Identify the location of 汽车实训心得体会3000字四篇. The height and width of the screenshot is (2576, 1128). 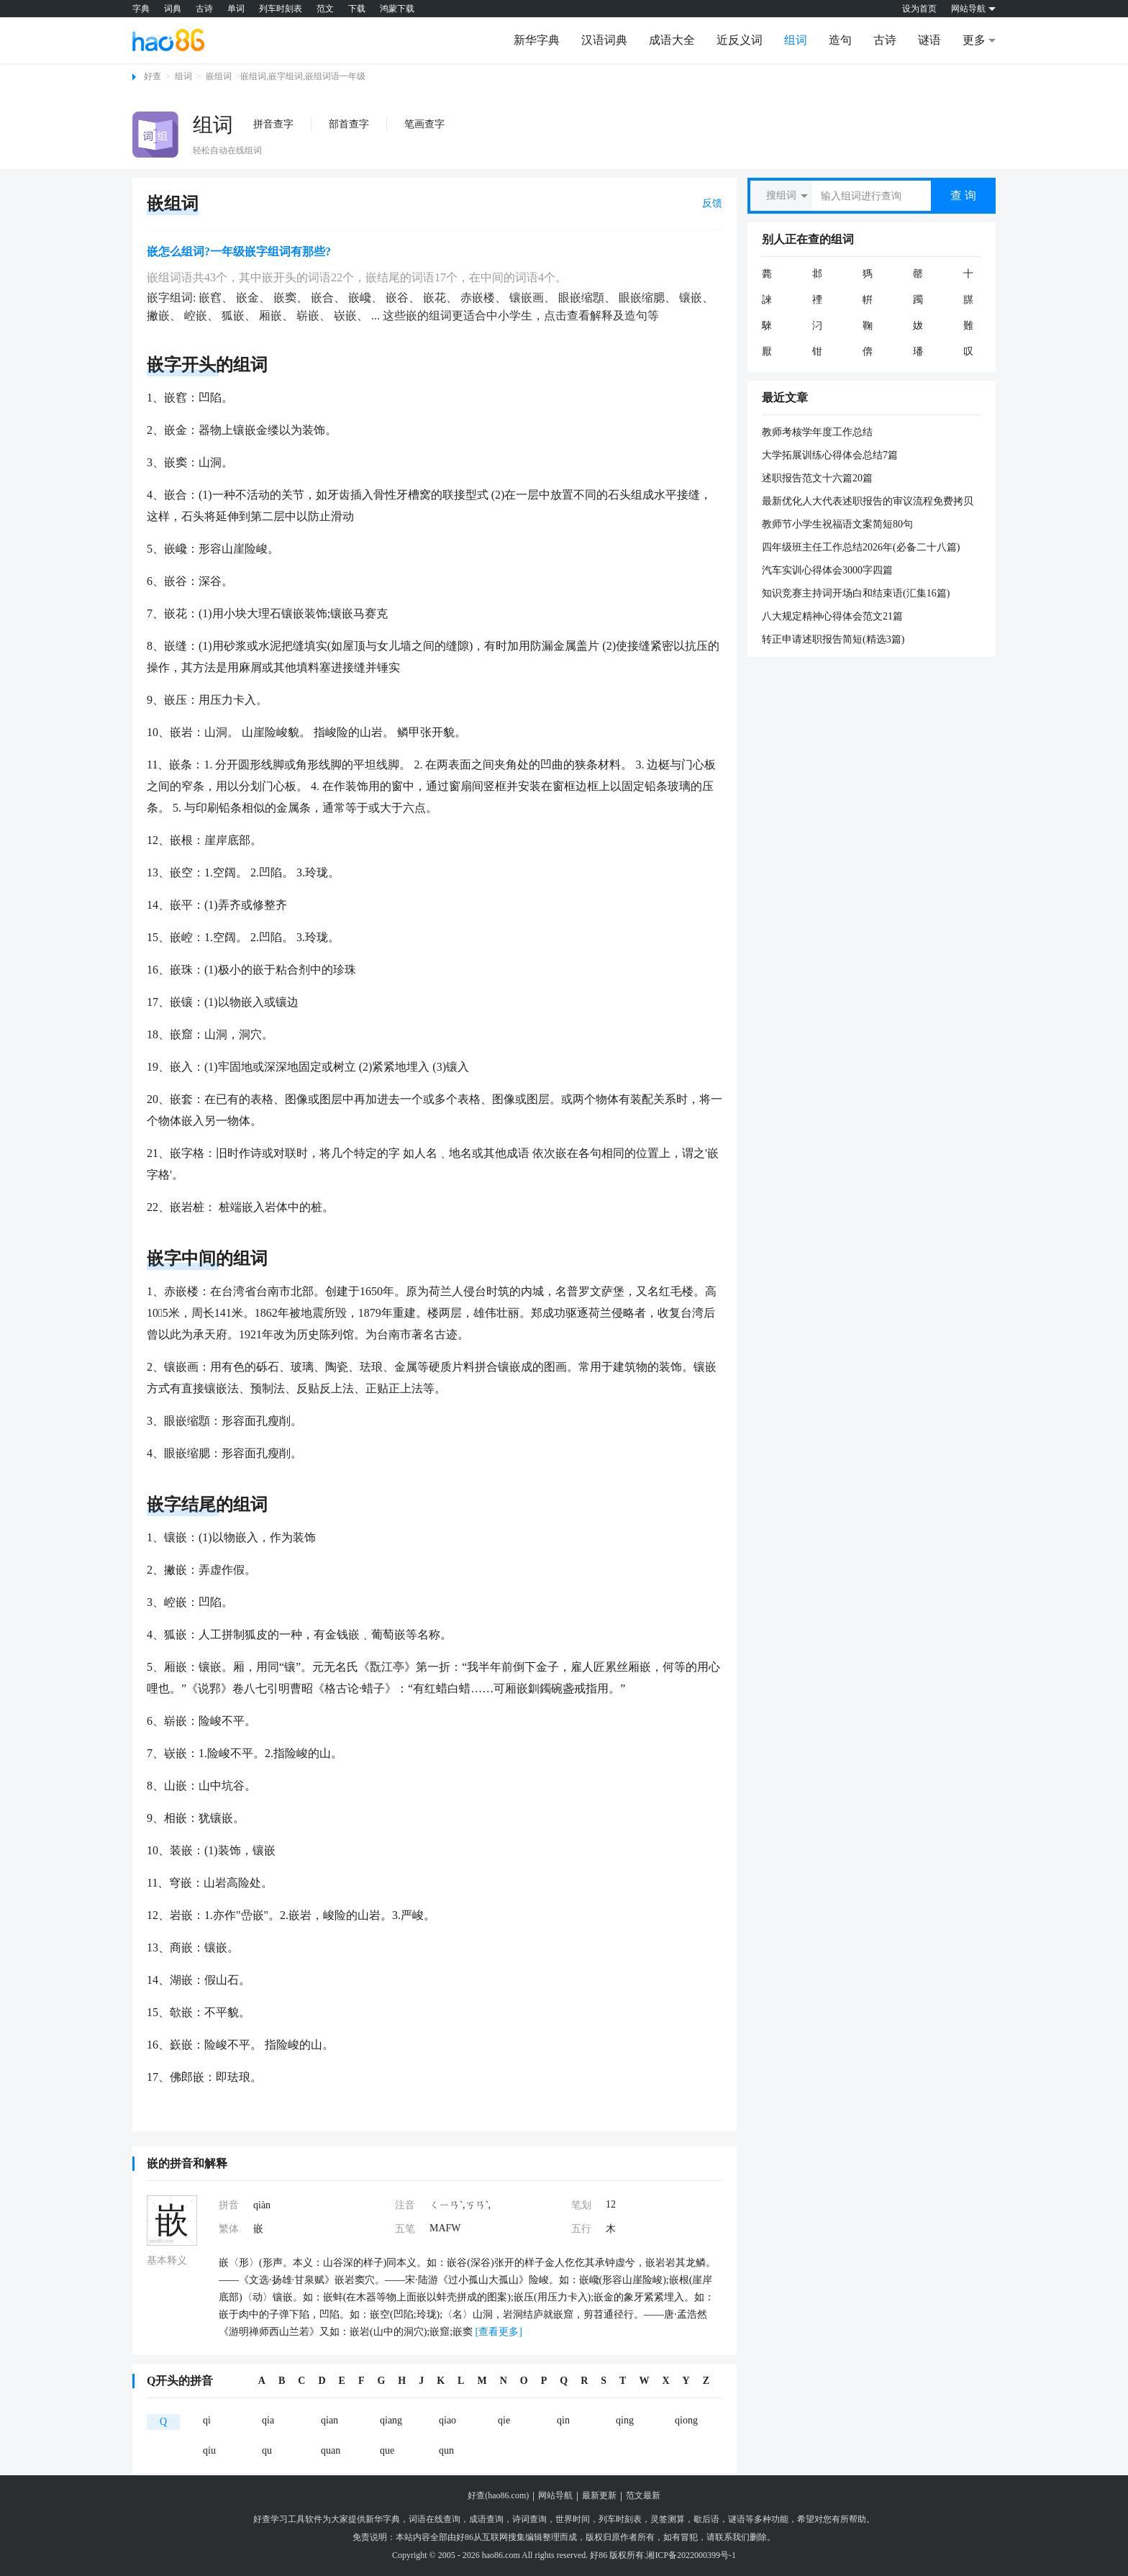
(827, 570).